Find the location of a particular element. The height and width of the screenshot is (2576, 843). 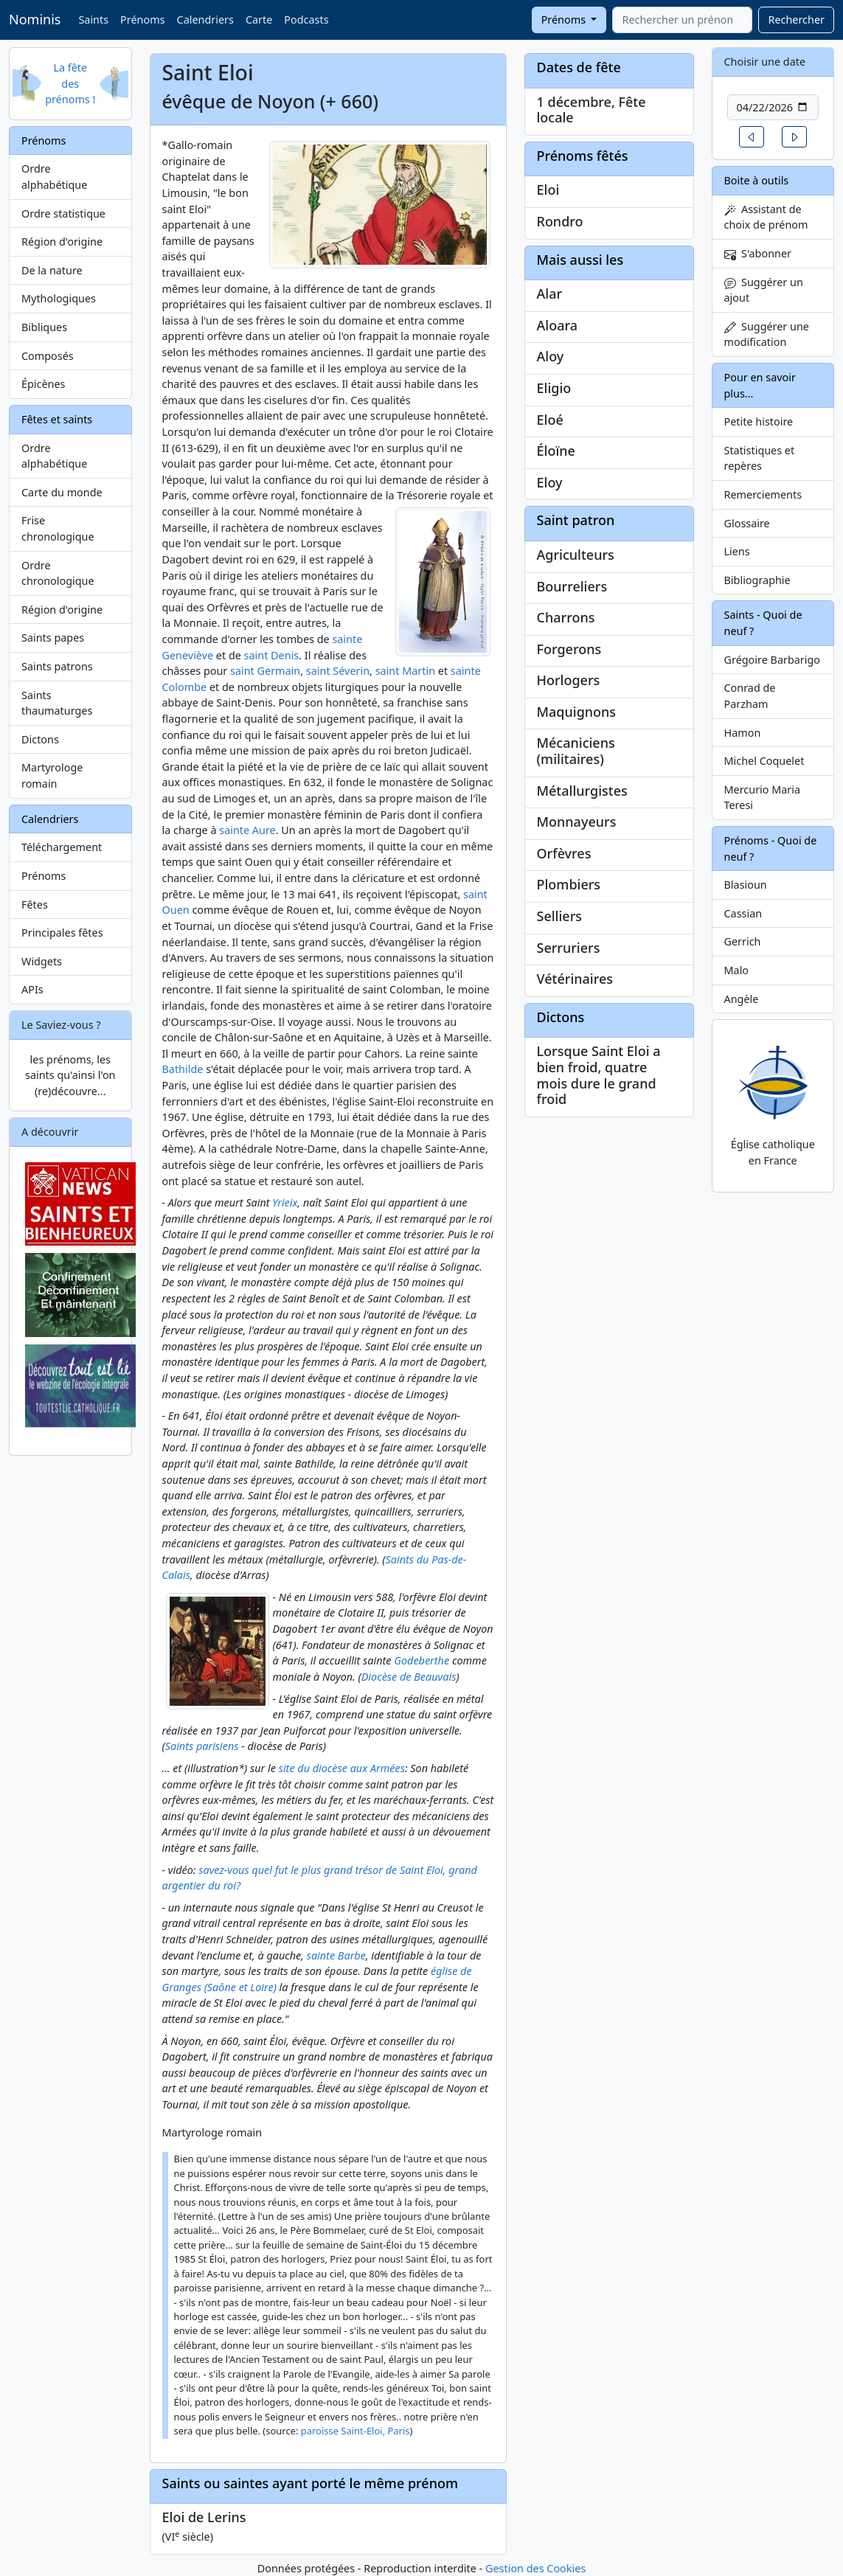

Podcasts is located at coordinates (306, 20).